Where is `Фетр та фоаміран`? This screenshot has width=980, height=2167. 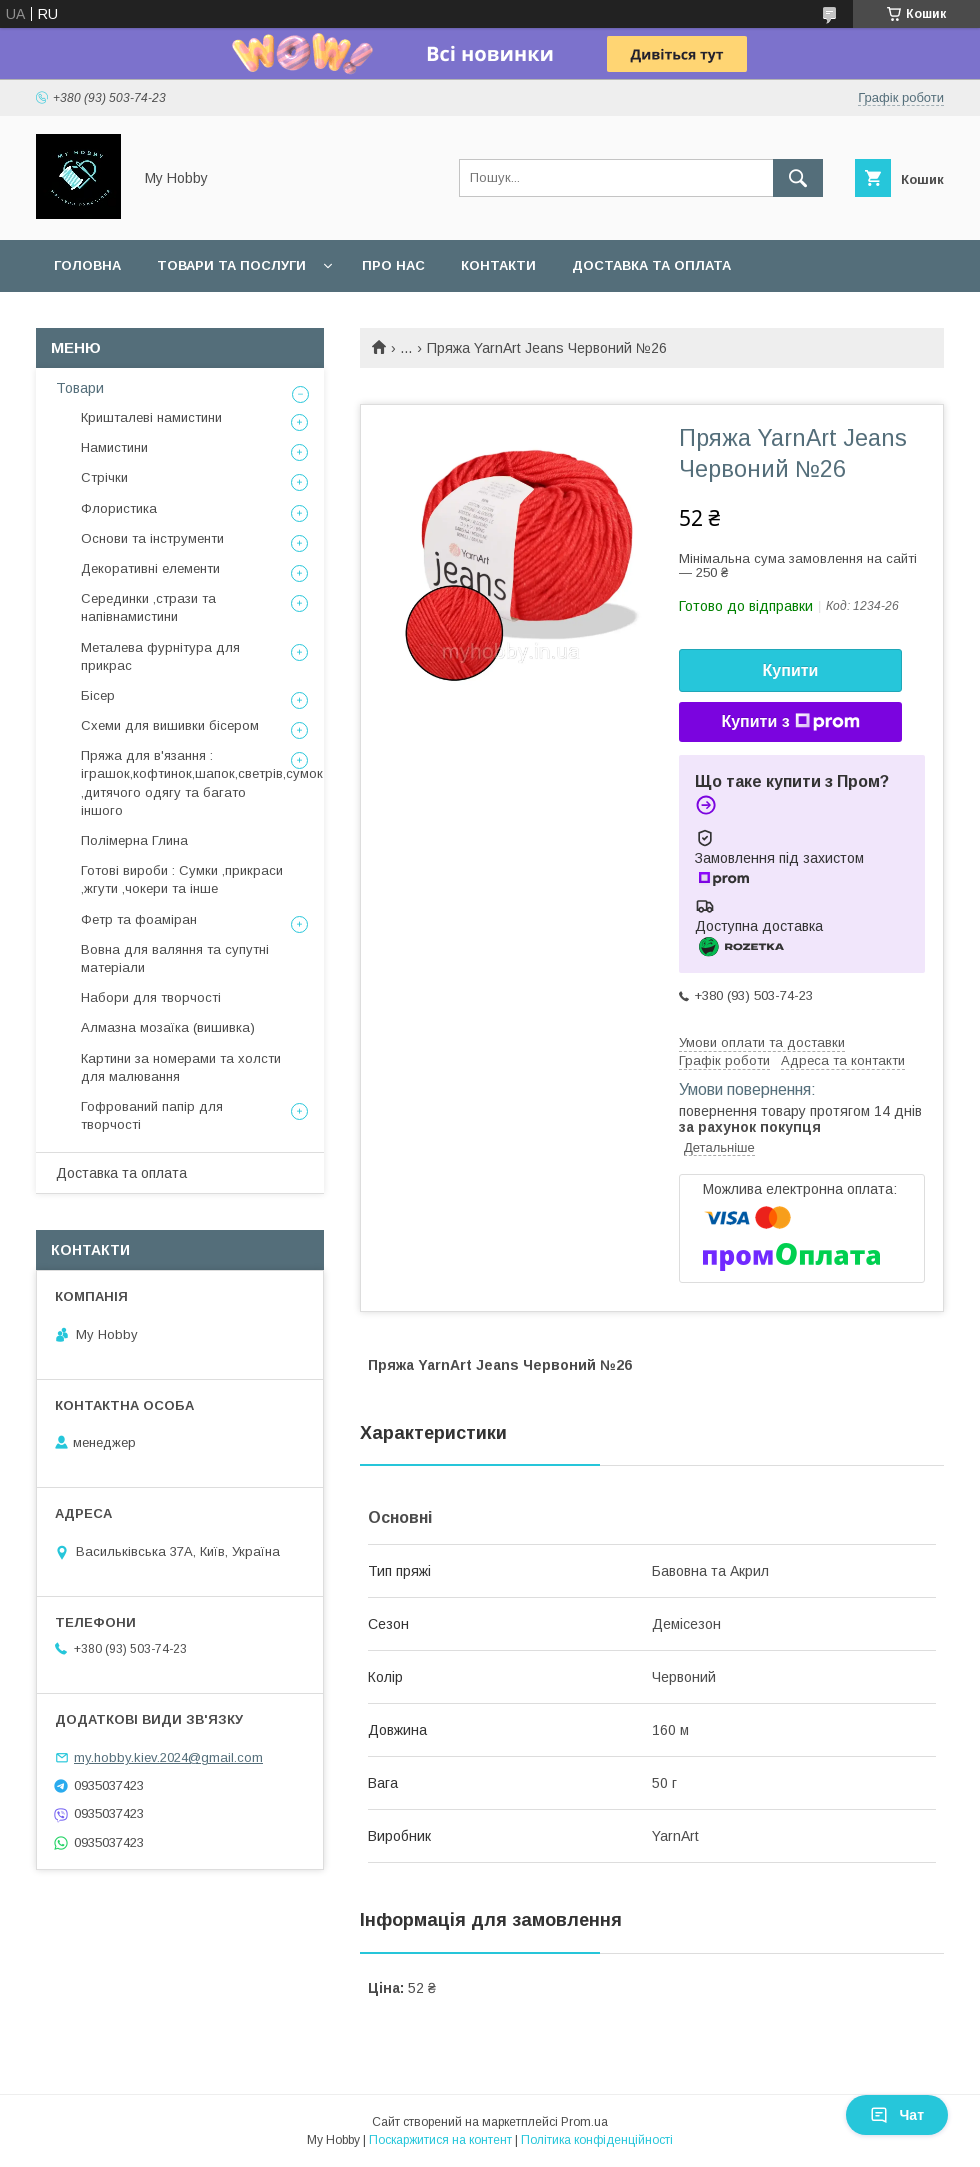 Фетр та фоаміран is located at coordinates (139, 919).